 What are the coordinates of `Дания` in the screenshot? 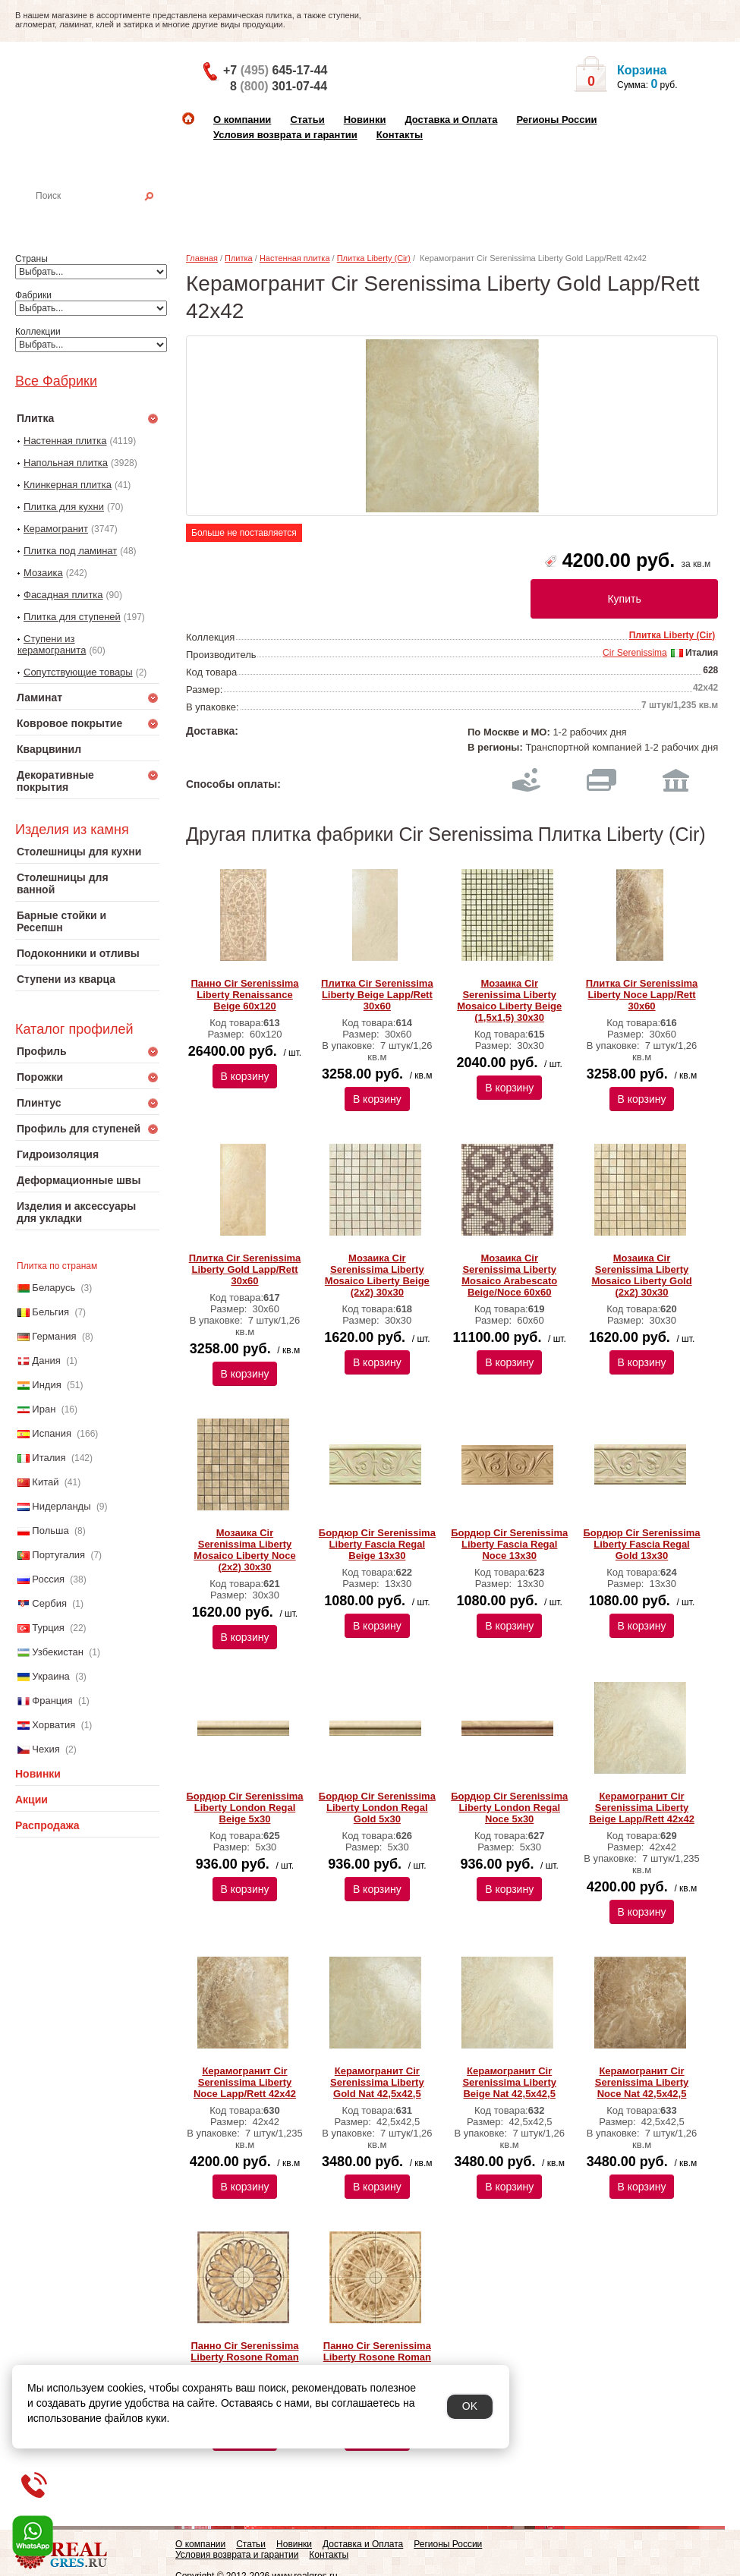 It's located at (46, 1360).